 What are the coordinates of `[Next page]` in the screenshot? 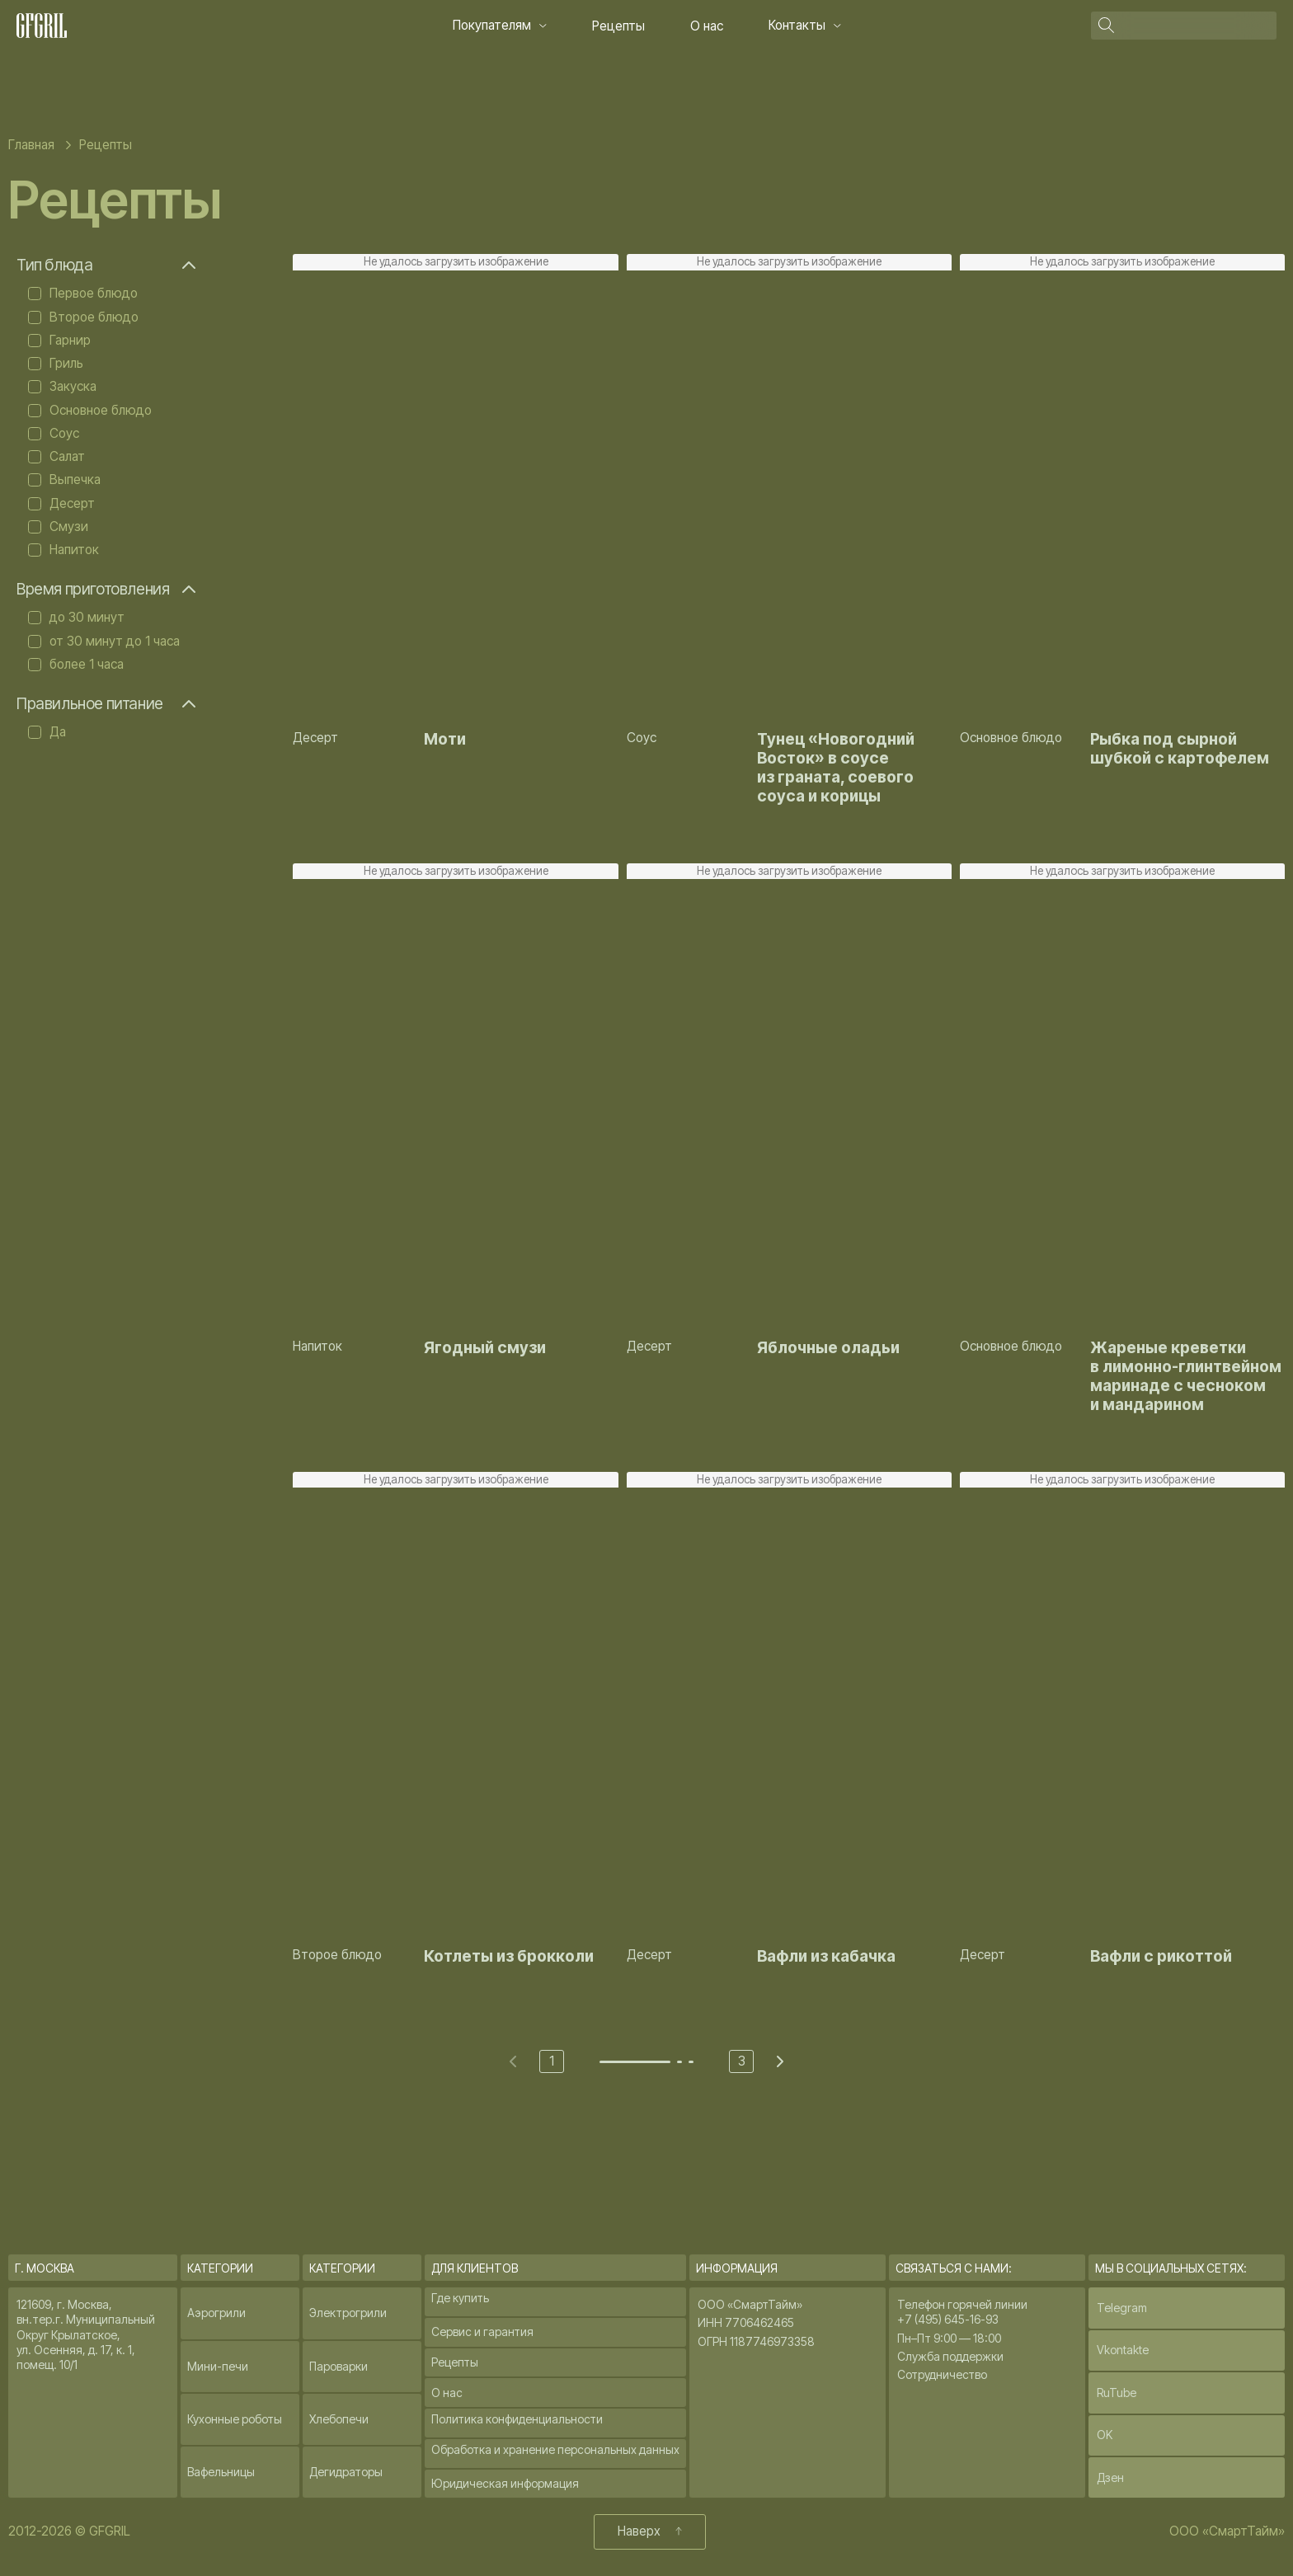 It's located at (780, 2061).